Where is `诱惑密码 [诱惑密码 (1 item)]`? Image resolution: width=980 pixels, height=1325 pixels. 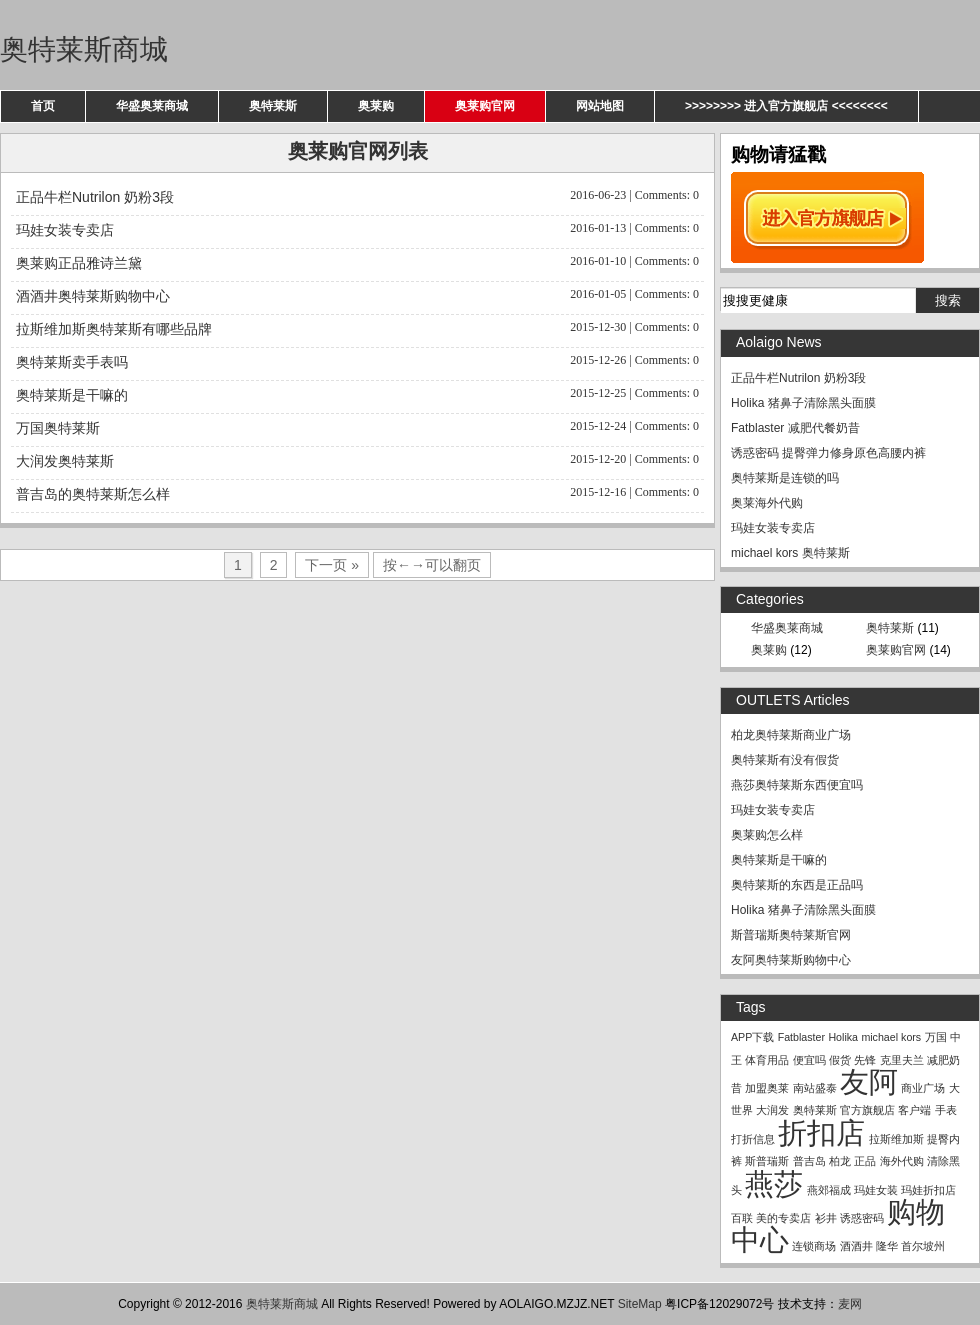
诱惑密码 [诱惑密码 (1 item)] is located at coordinates (862, 1218).